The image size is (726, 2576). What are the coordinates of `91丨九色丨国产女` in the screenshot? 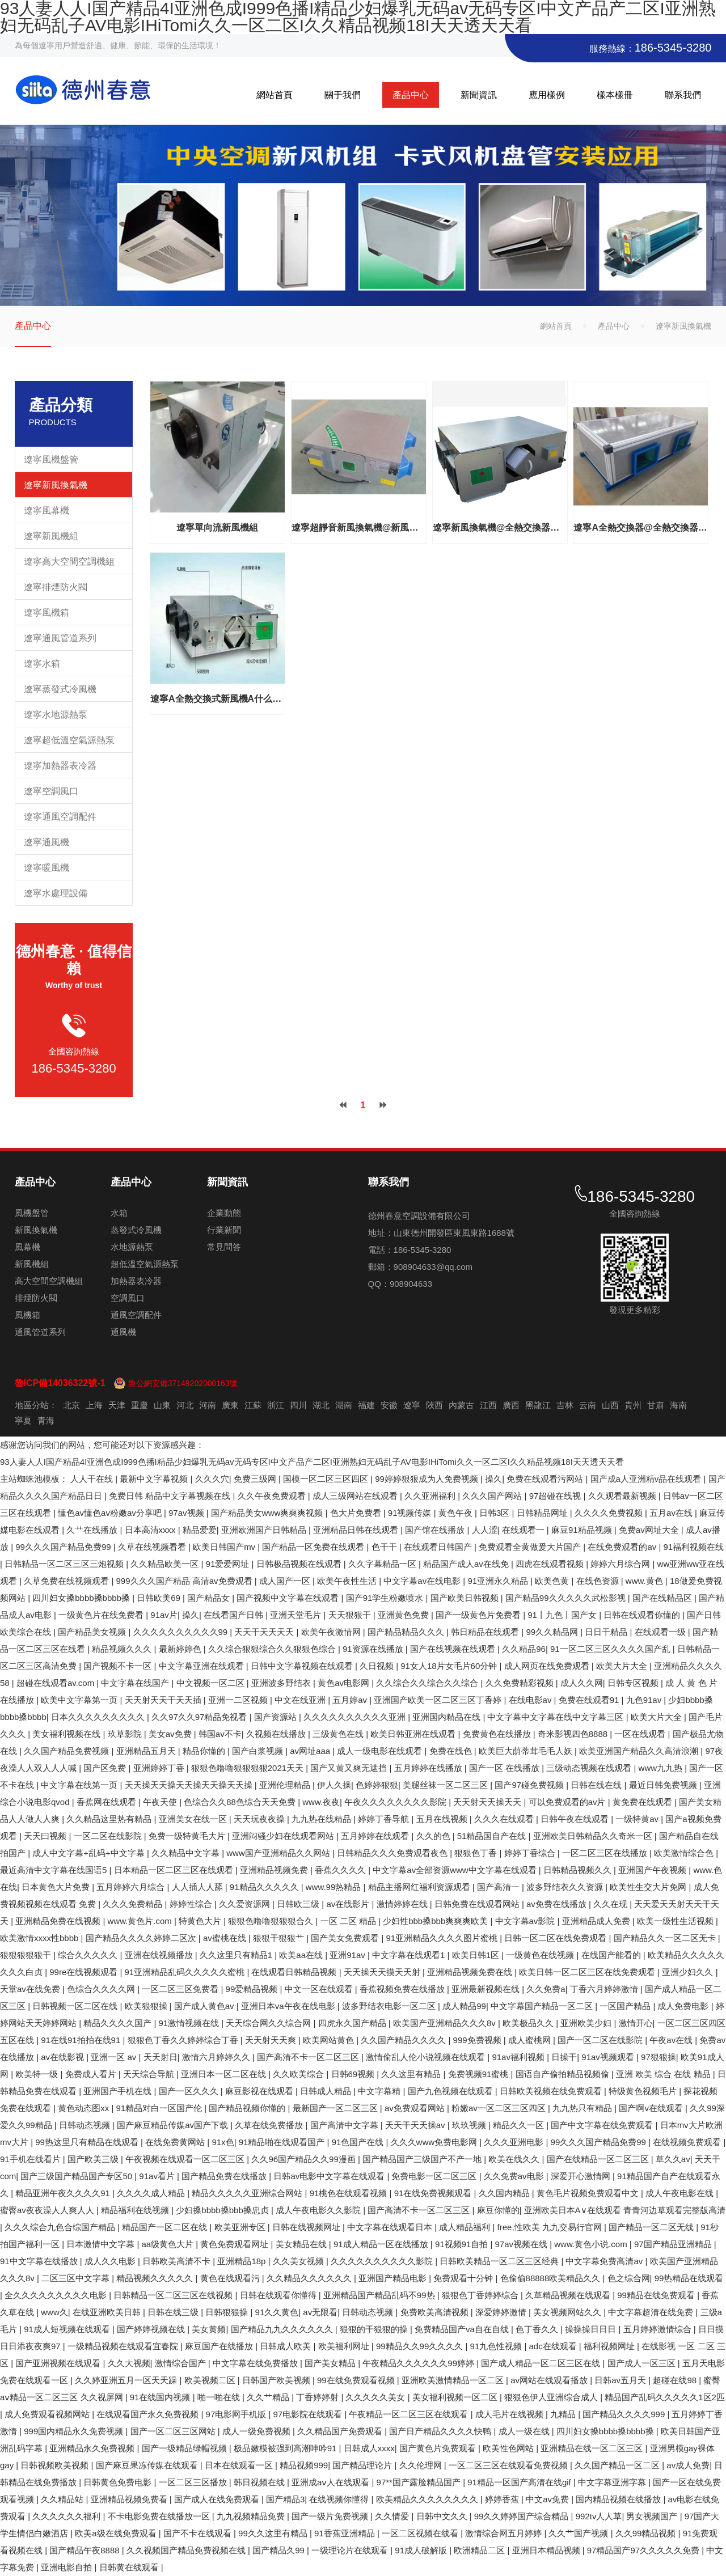 It's located at (563, 1615).